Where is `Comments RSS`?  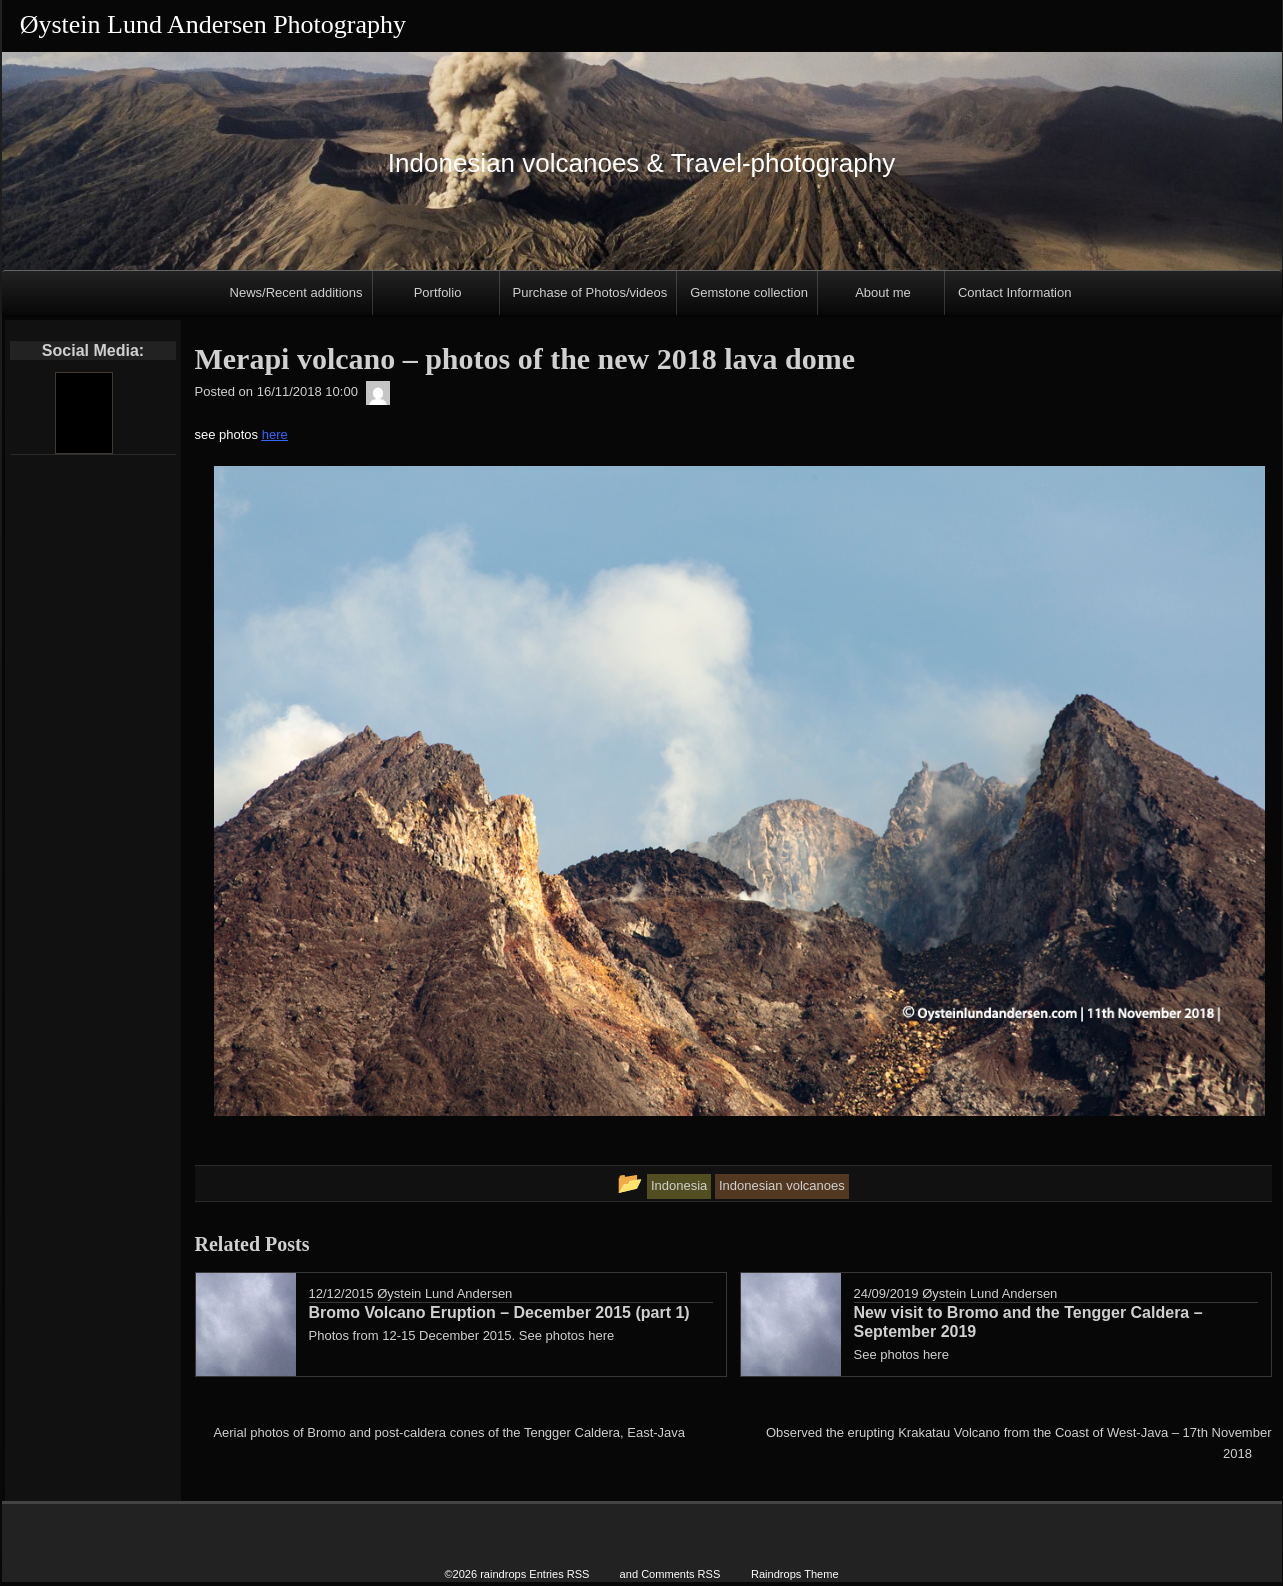
Comments RSS is located at coordinates (680, 1568).